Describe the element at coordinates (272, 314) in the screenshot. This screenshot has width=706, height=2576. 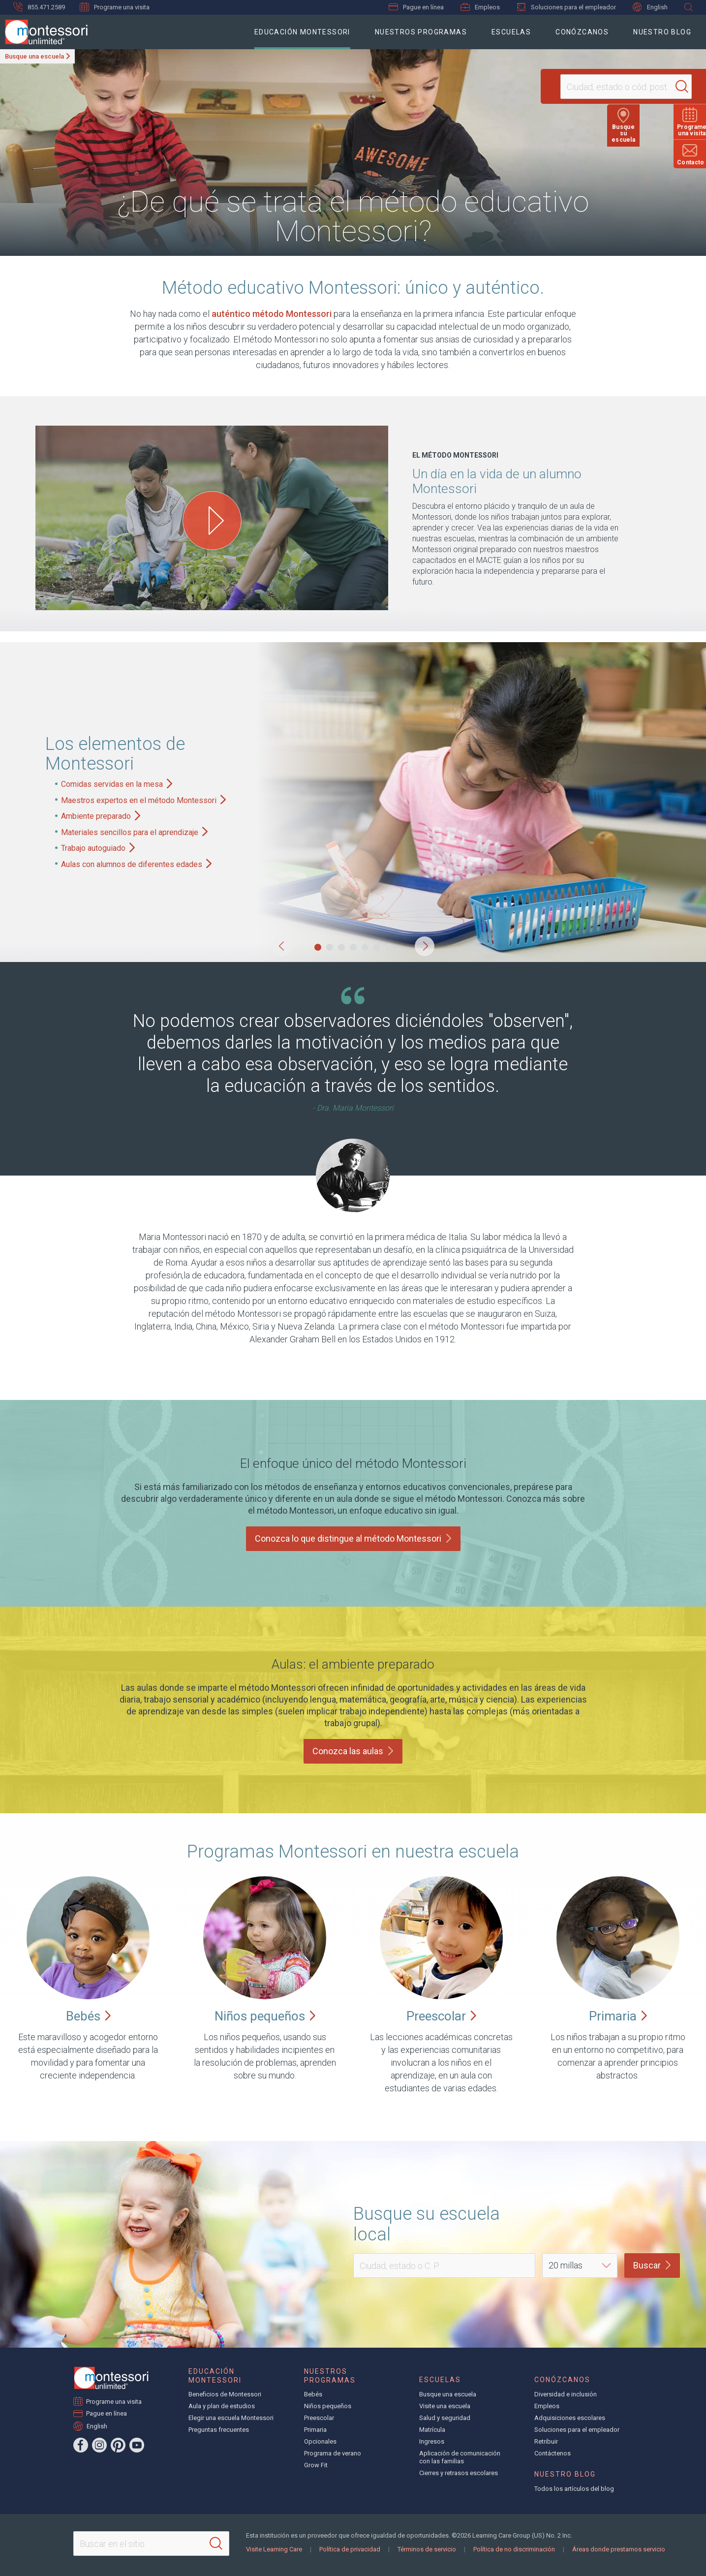
I see `auténtico método Montessori` at that location.